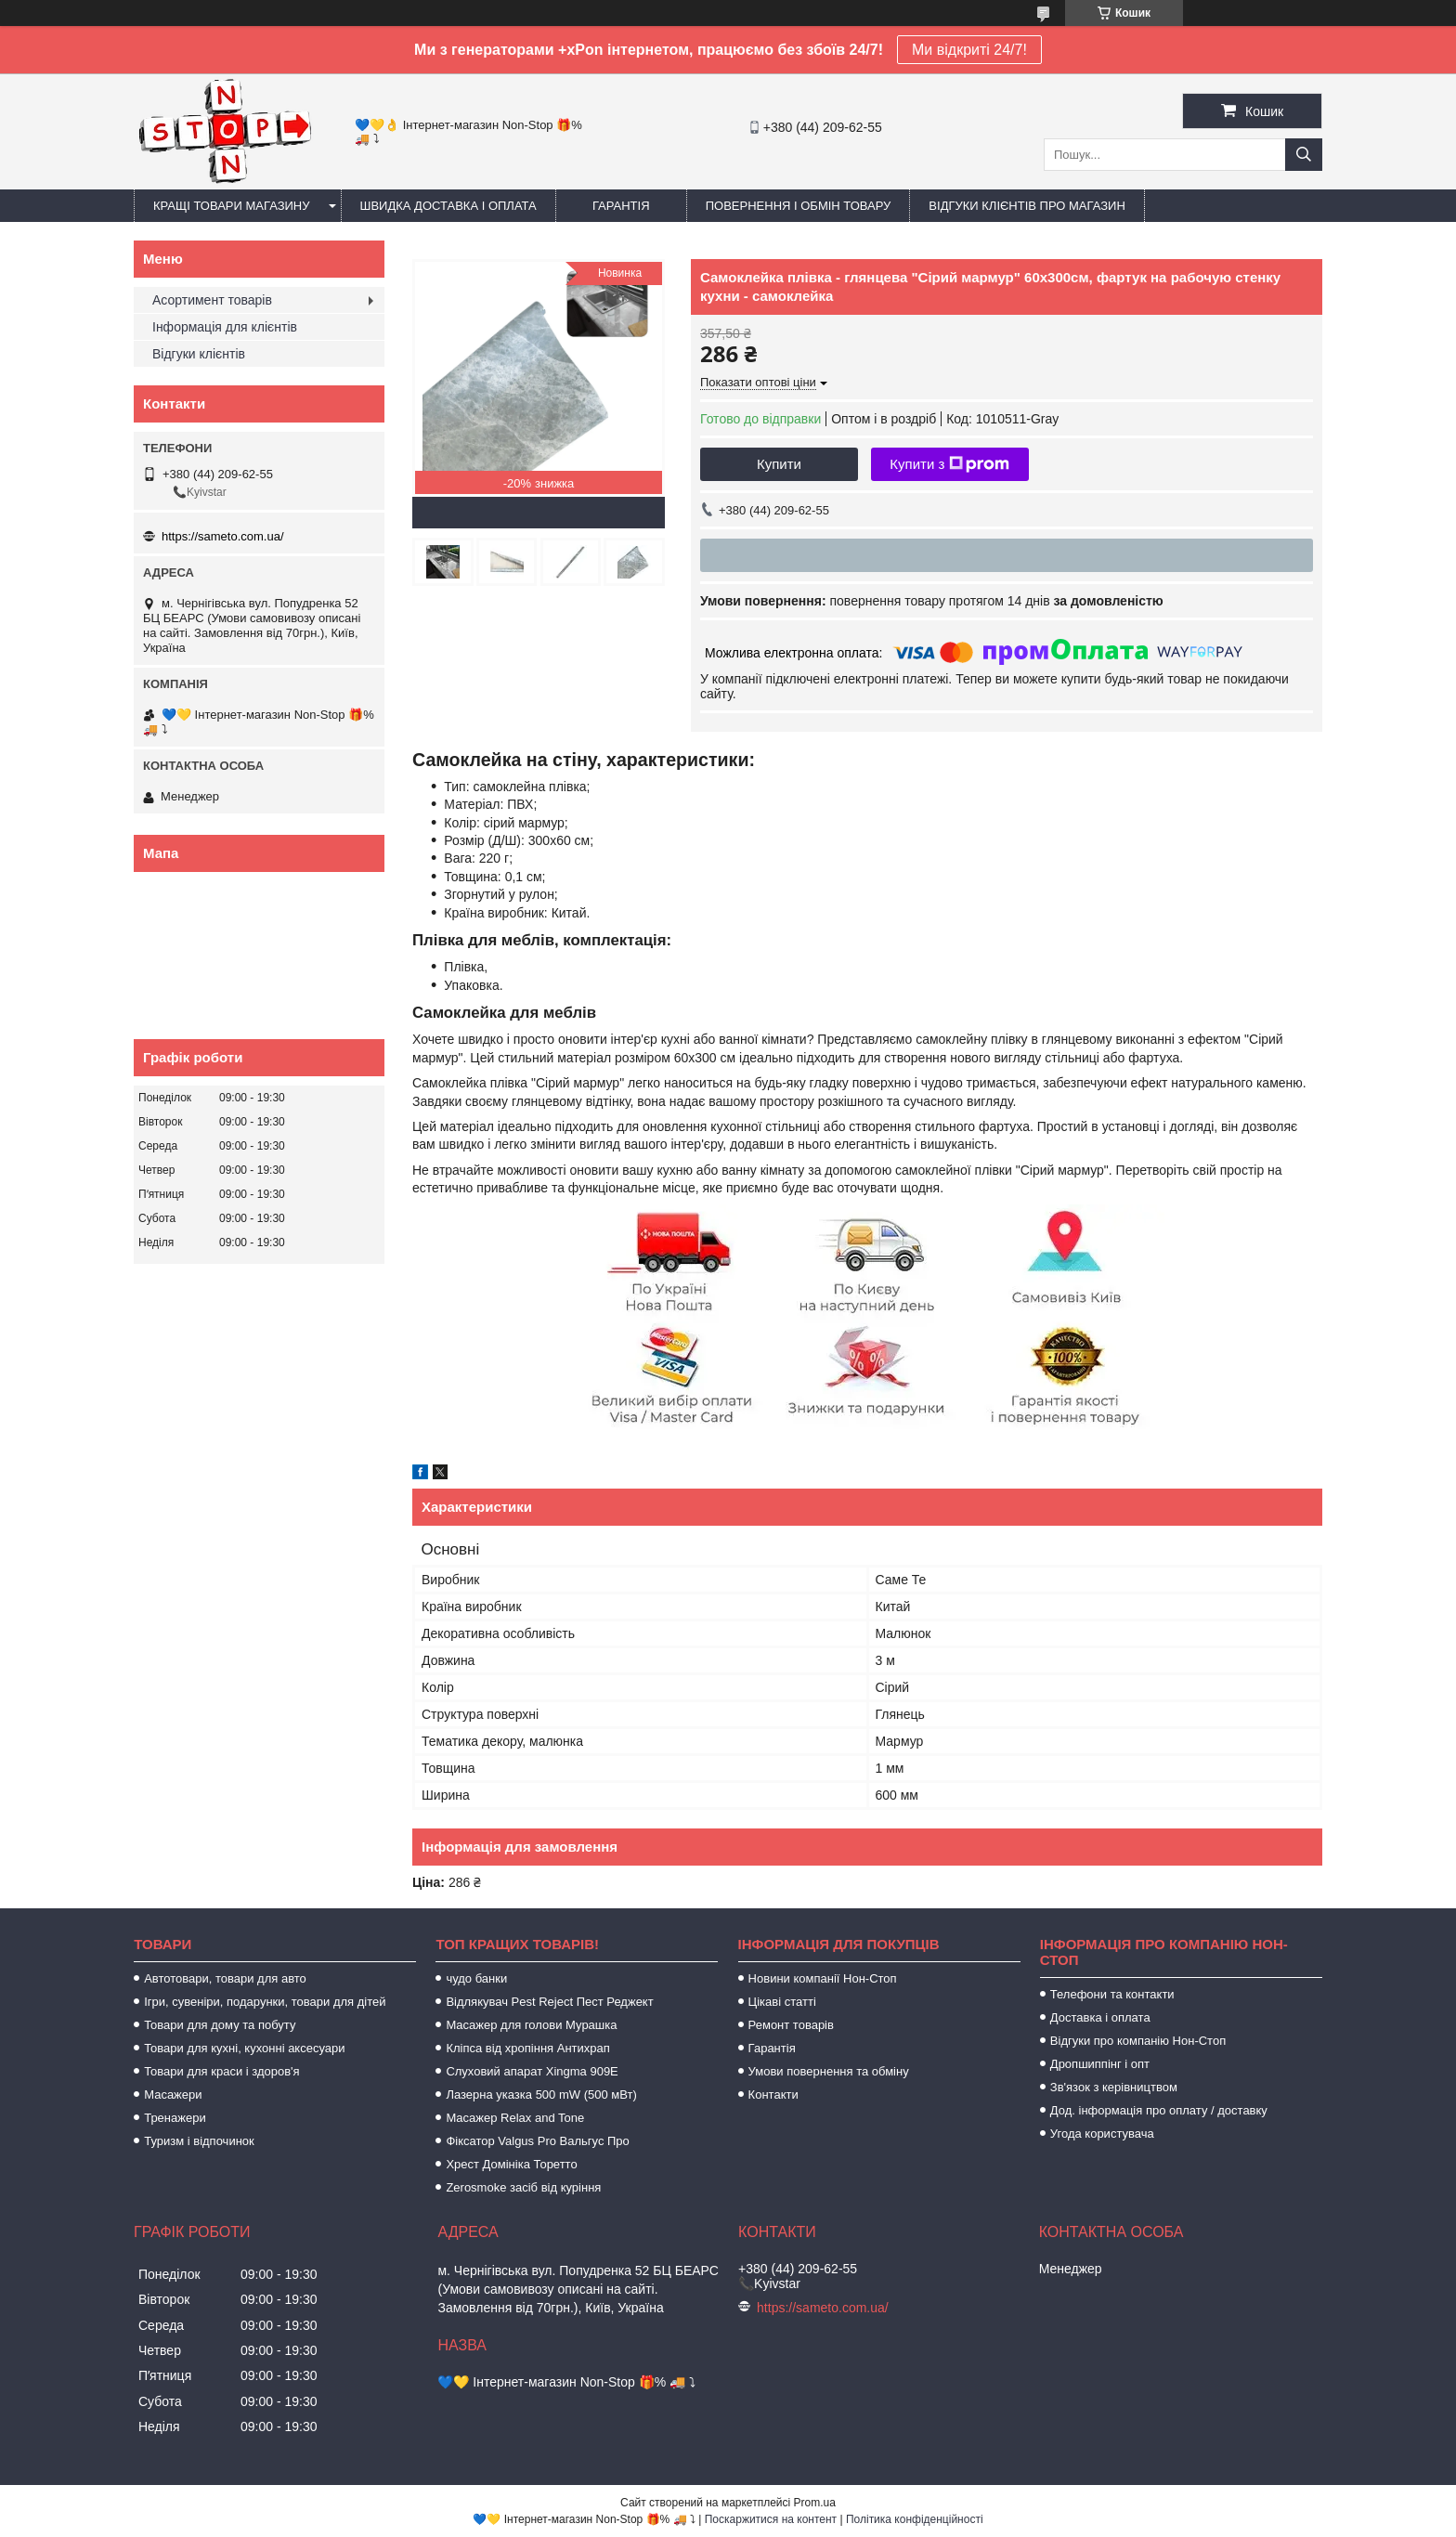 The width and height of the screenshot is (1456, 2537). Describe the element at coordinates (175, 2118) in the screenshot. I see `Тренажери` at that location.